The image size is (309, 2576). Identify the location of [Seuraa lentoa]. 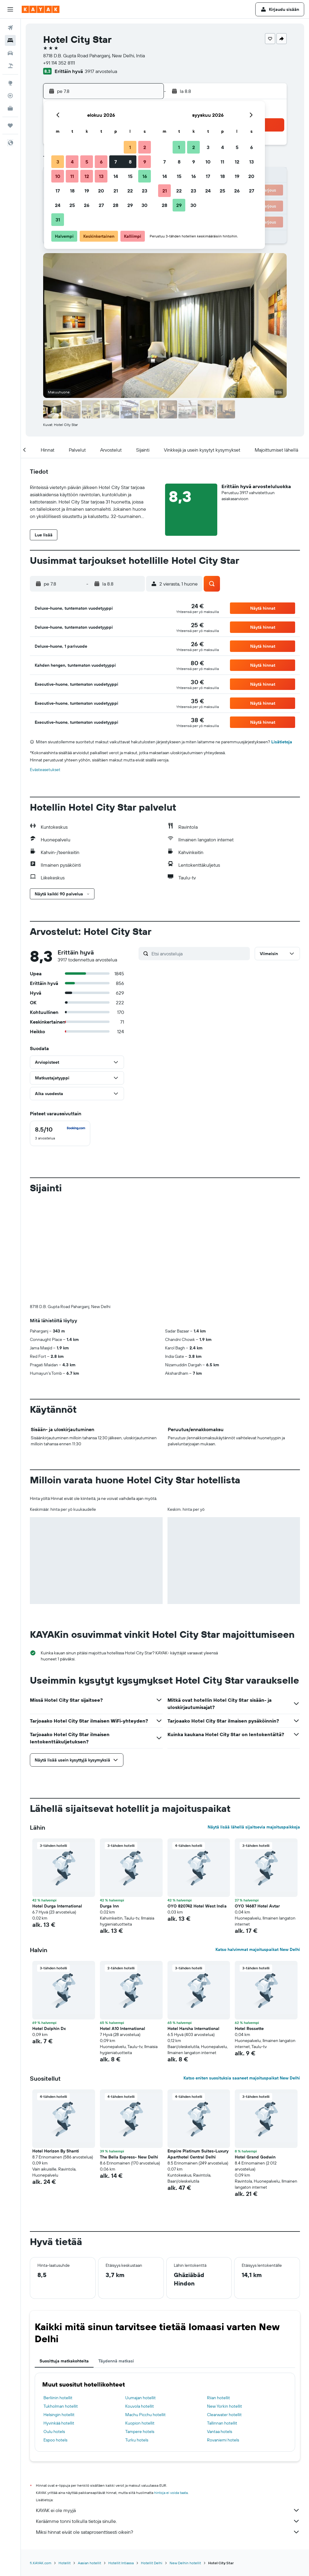
(10, 96).